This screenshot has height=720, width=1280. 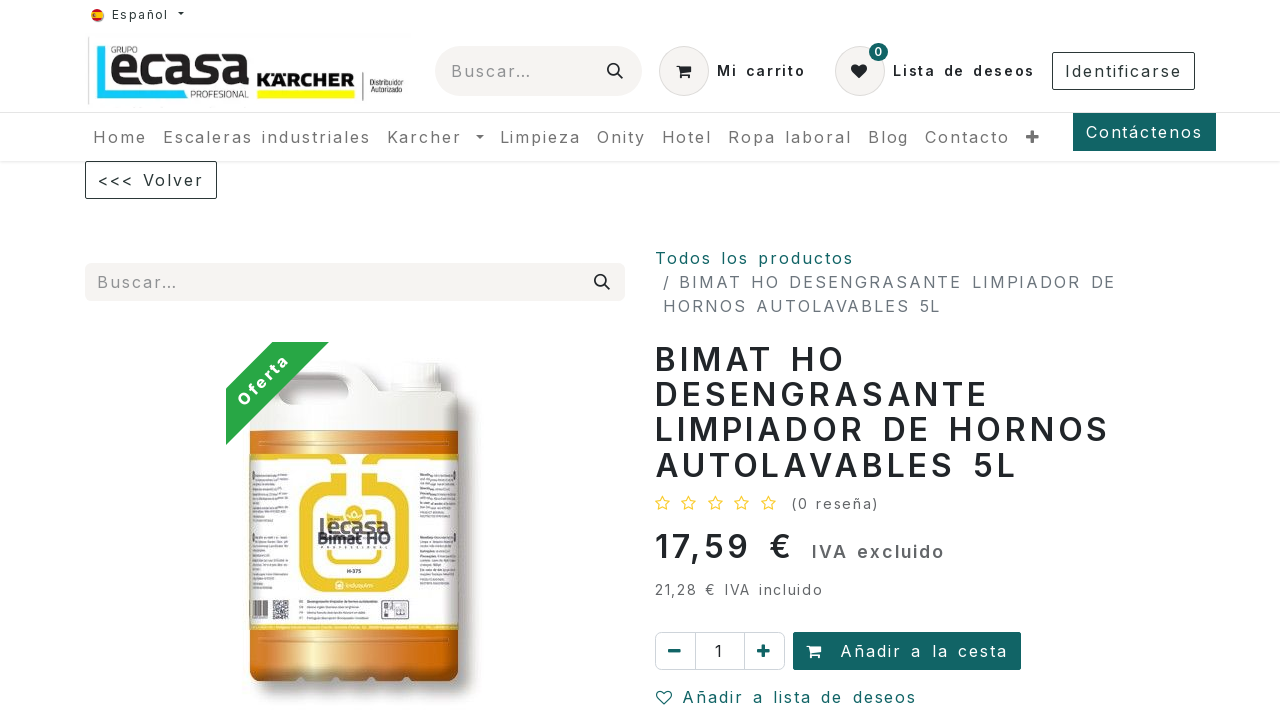 I want to click on Añadir a la cesta [button], so click(x=907, y=651).